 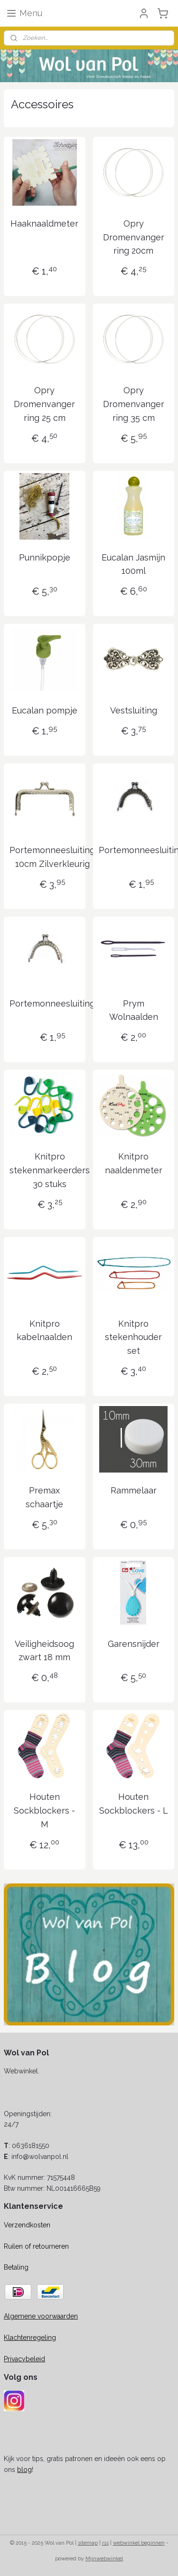 What do you see at coordinates (52, 857) in the screenshot?
I see `Portemonneesluiting 10cm Zilverkleurig` at bounding box center [52, 857].